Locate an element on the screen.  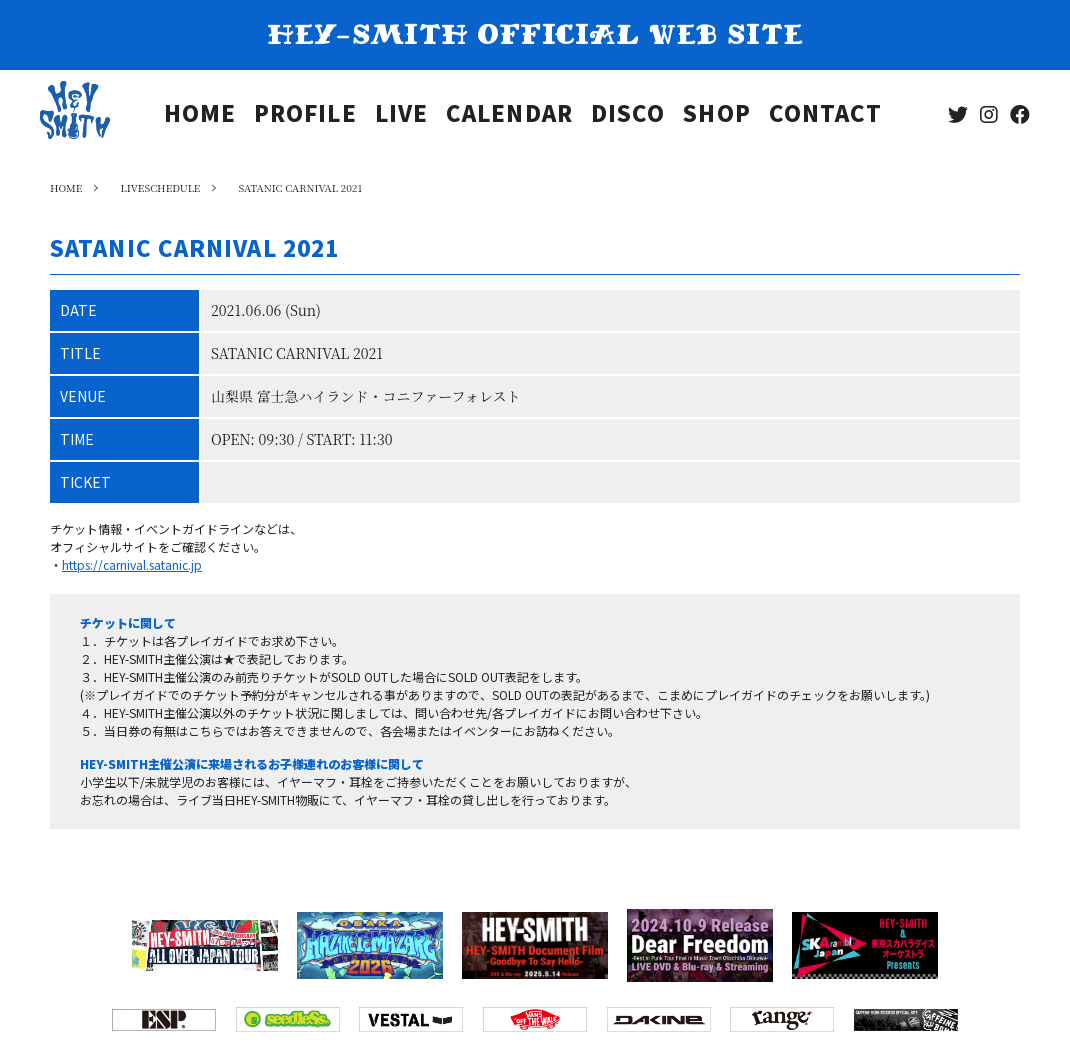
https://carnival.satanic.jp is located at coordinates (132, 564).